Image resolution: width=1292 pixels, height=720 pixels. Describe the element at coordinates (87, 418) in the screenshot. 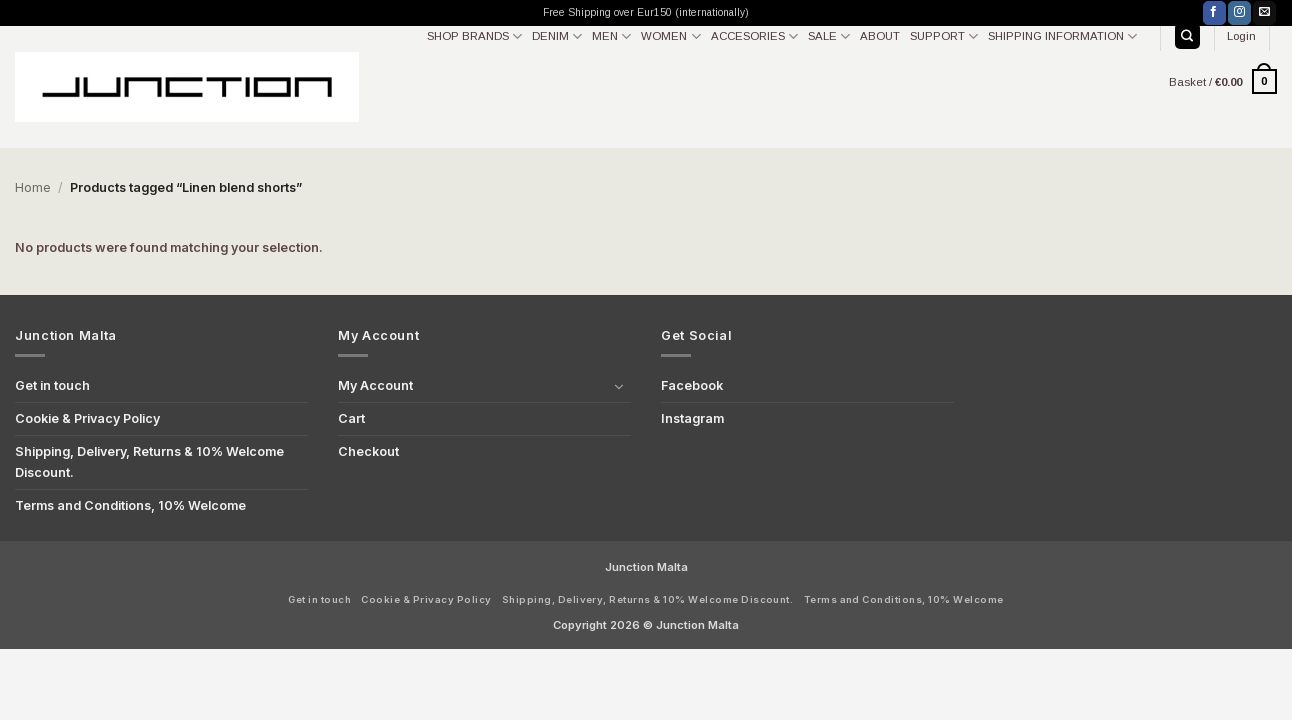

I see `Cookie & Privacy Policy` at that location.